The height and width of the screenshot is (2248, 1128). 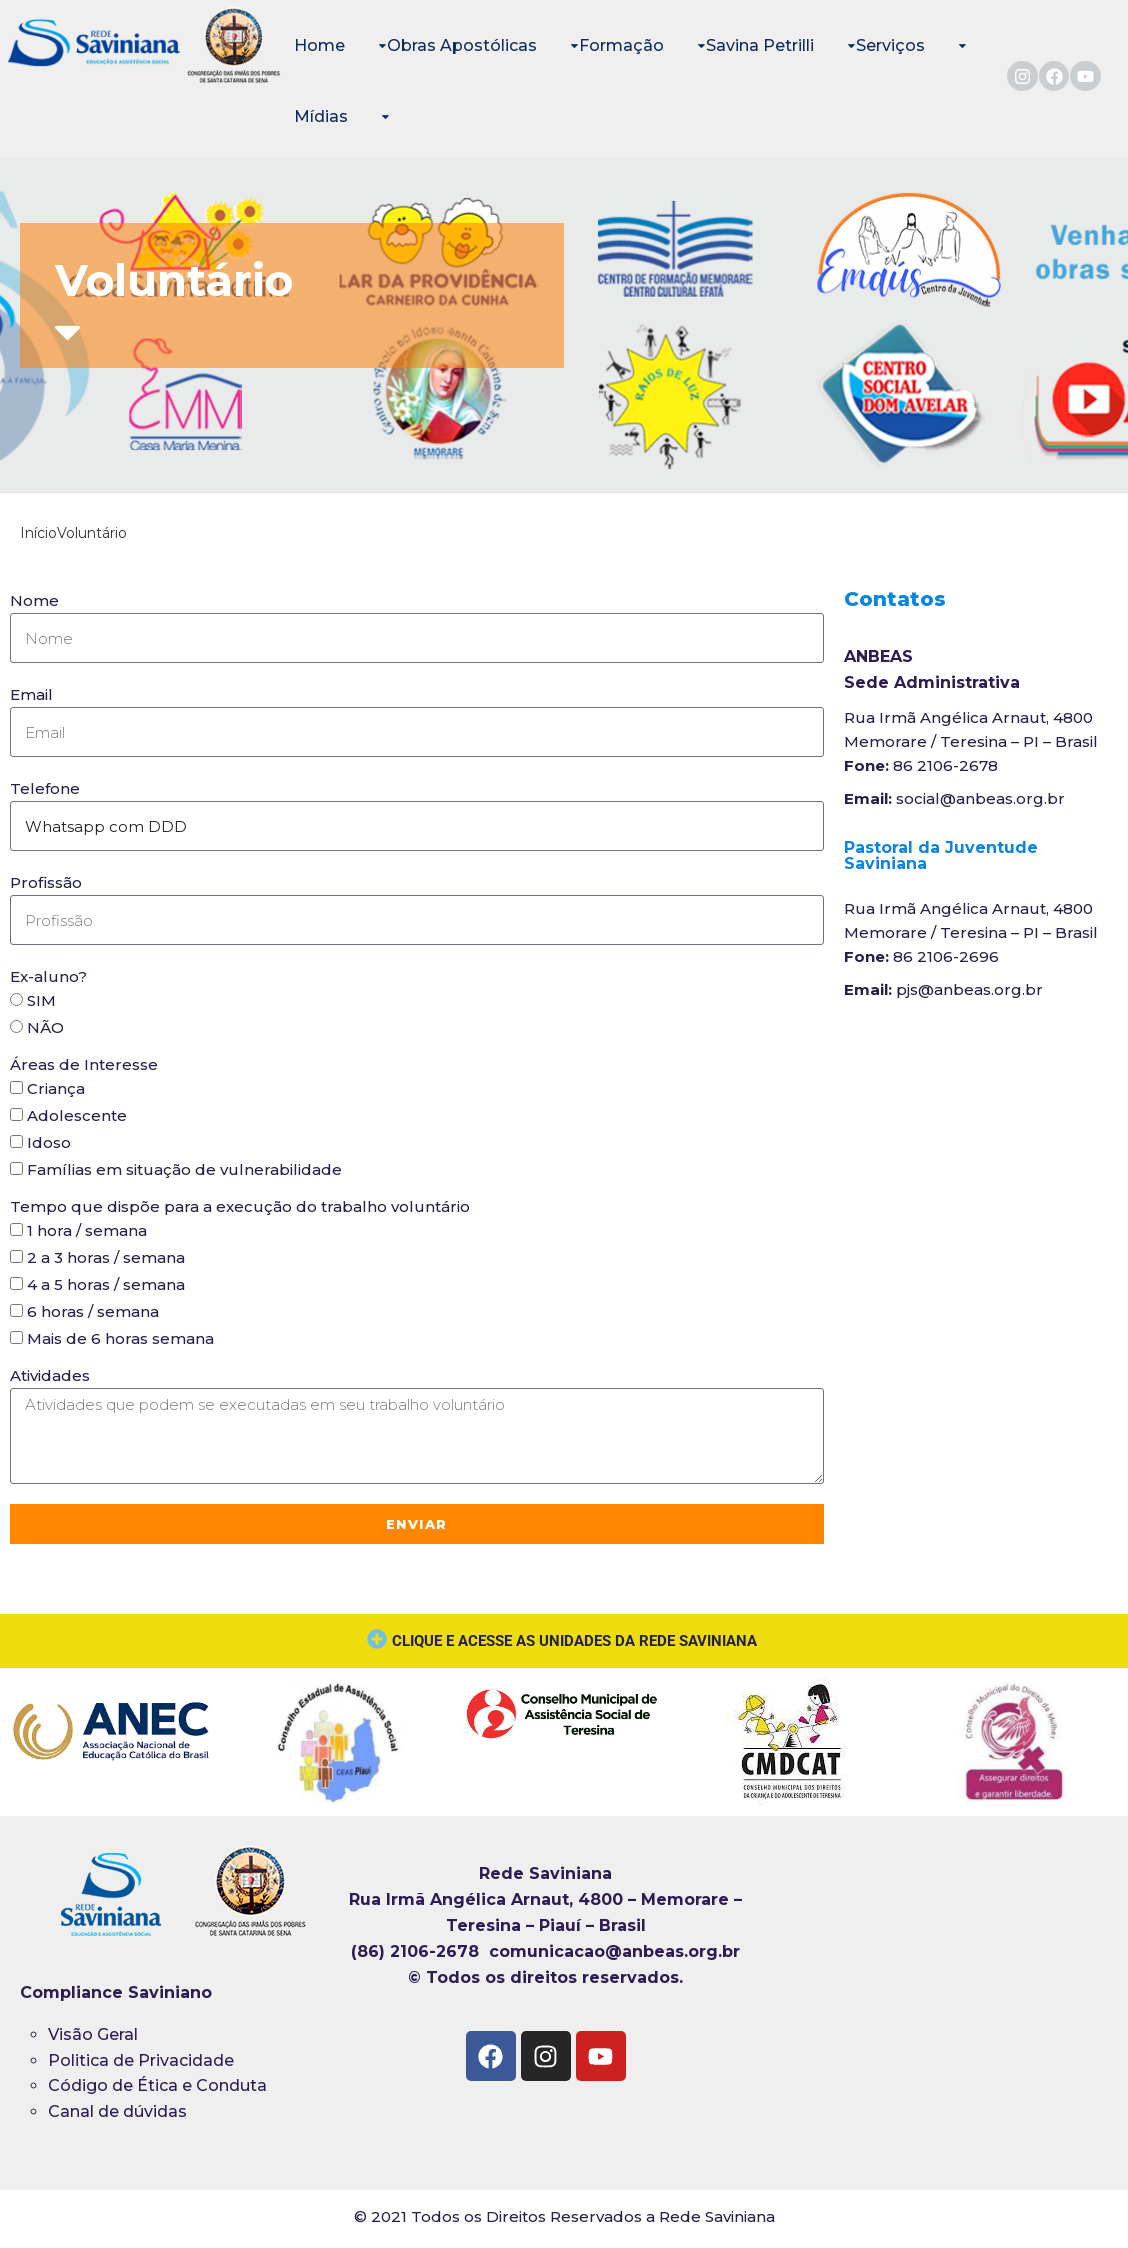 What do you see at coordinates (106, 1284) in the screenshot?
I see `4 a 5 horas / semana` at bounding box center [106, 1284].